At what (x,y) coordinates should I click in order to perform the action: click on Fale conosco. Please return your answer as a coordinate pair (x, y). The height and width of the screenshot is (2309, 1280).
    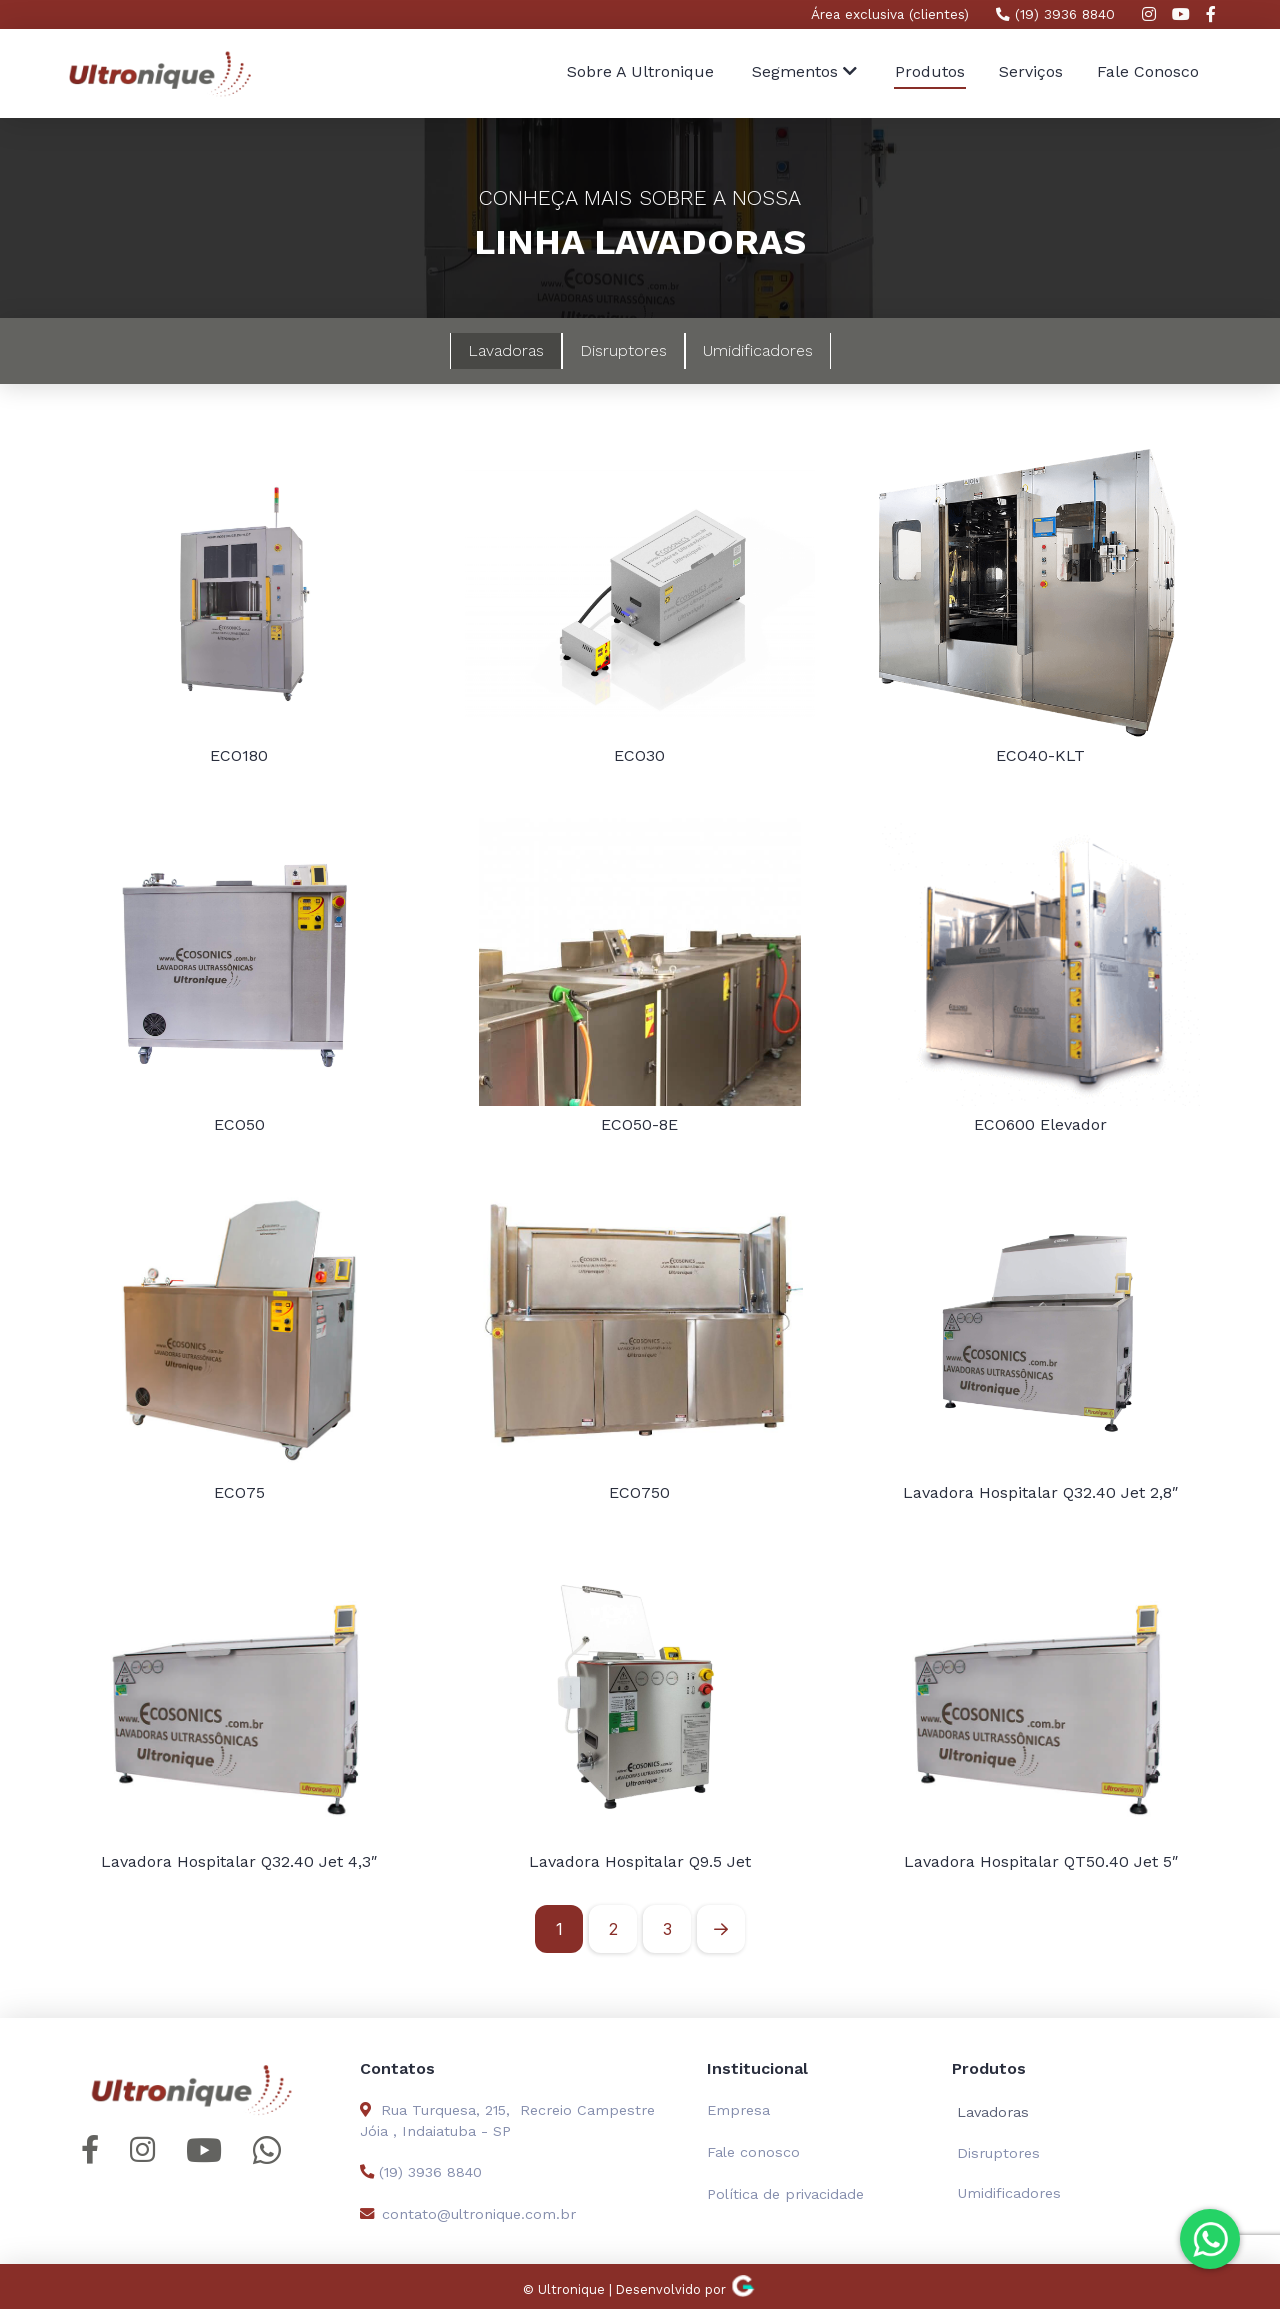
    Looking at the image, I should click on (753, 2152).